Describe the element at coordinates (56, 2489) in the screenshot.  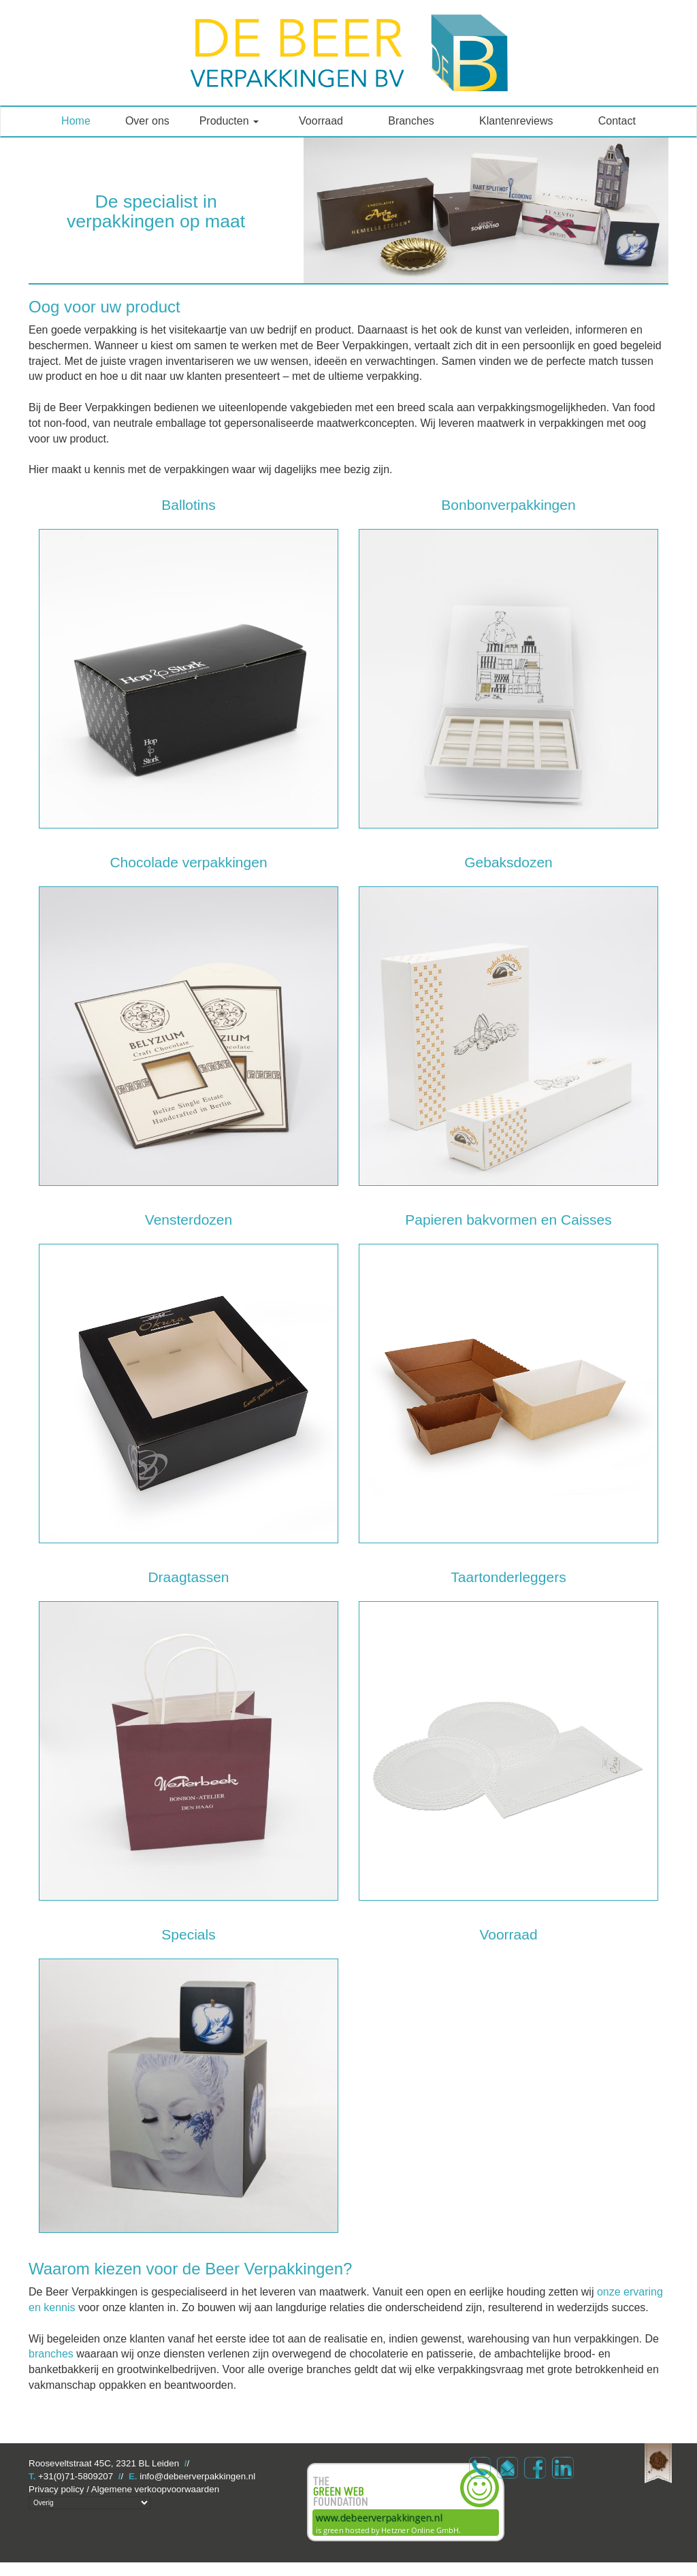
I see `Privacy policy` at that location.